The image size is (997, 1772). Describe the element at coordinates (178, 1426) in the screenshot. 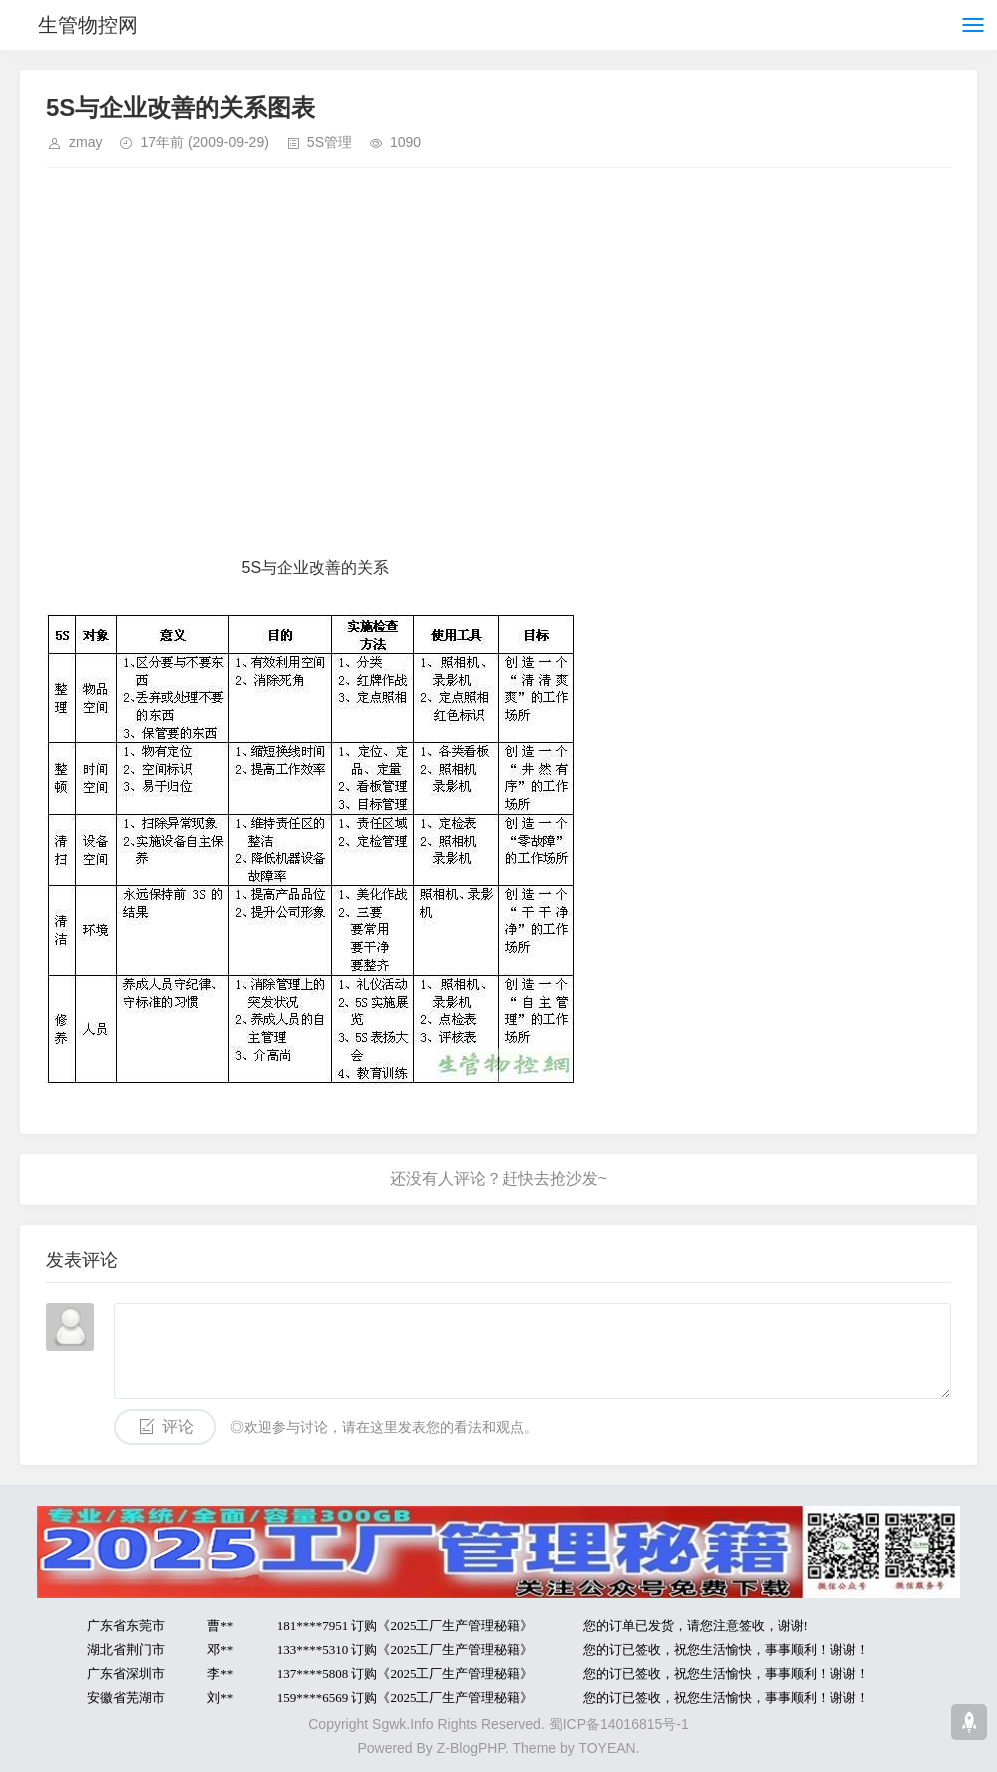

I see `评论` at that location.